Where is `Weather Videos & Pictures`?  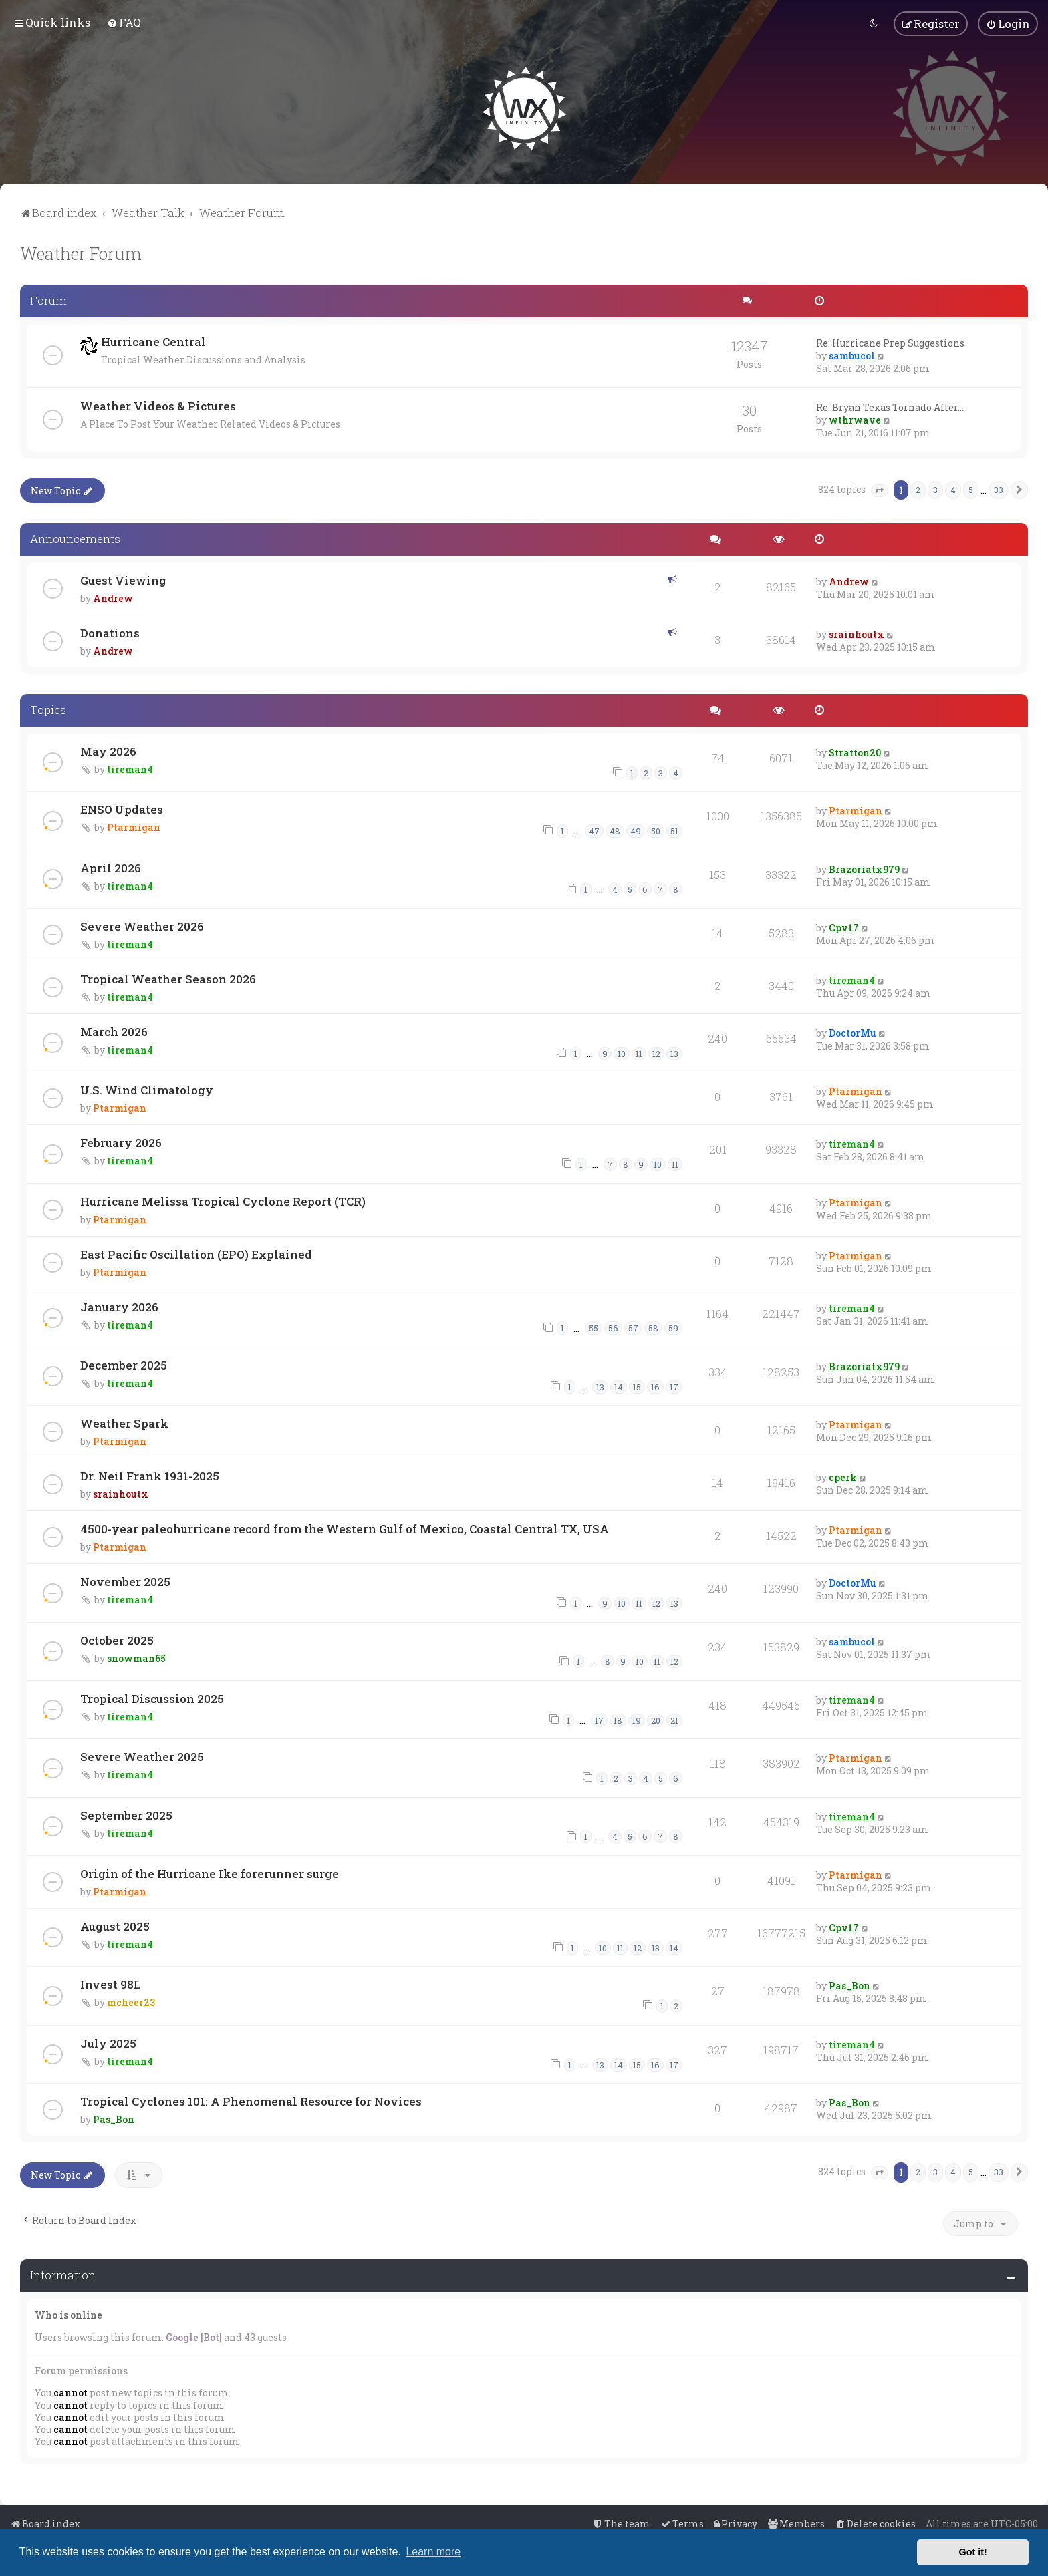
Weather Videos & Pictures is located at coordinates (158, 404).